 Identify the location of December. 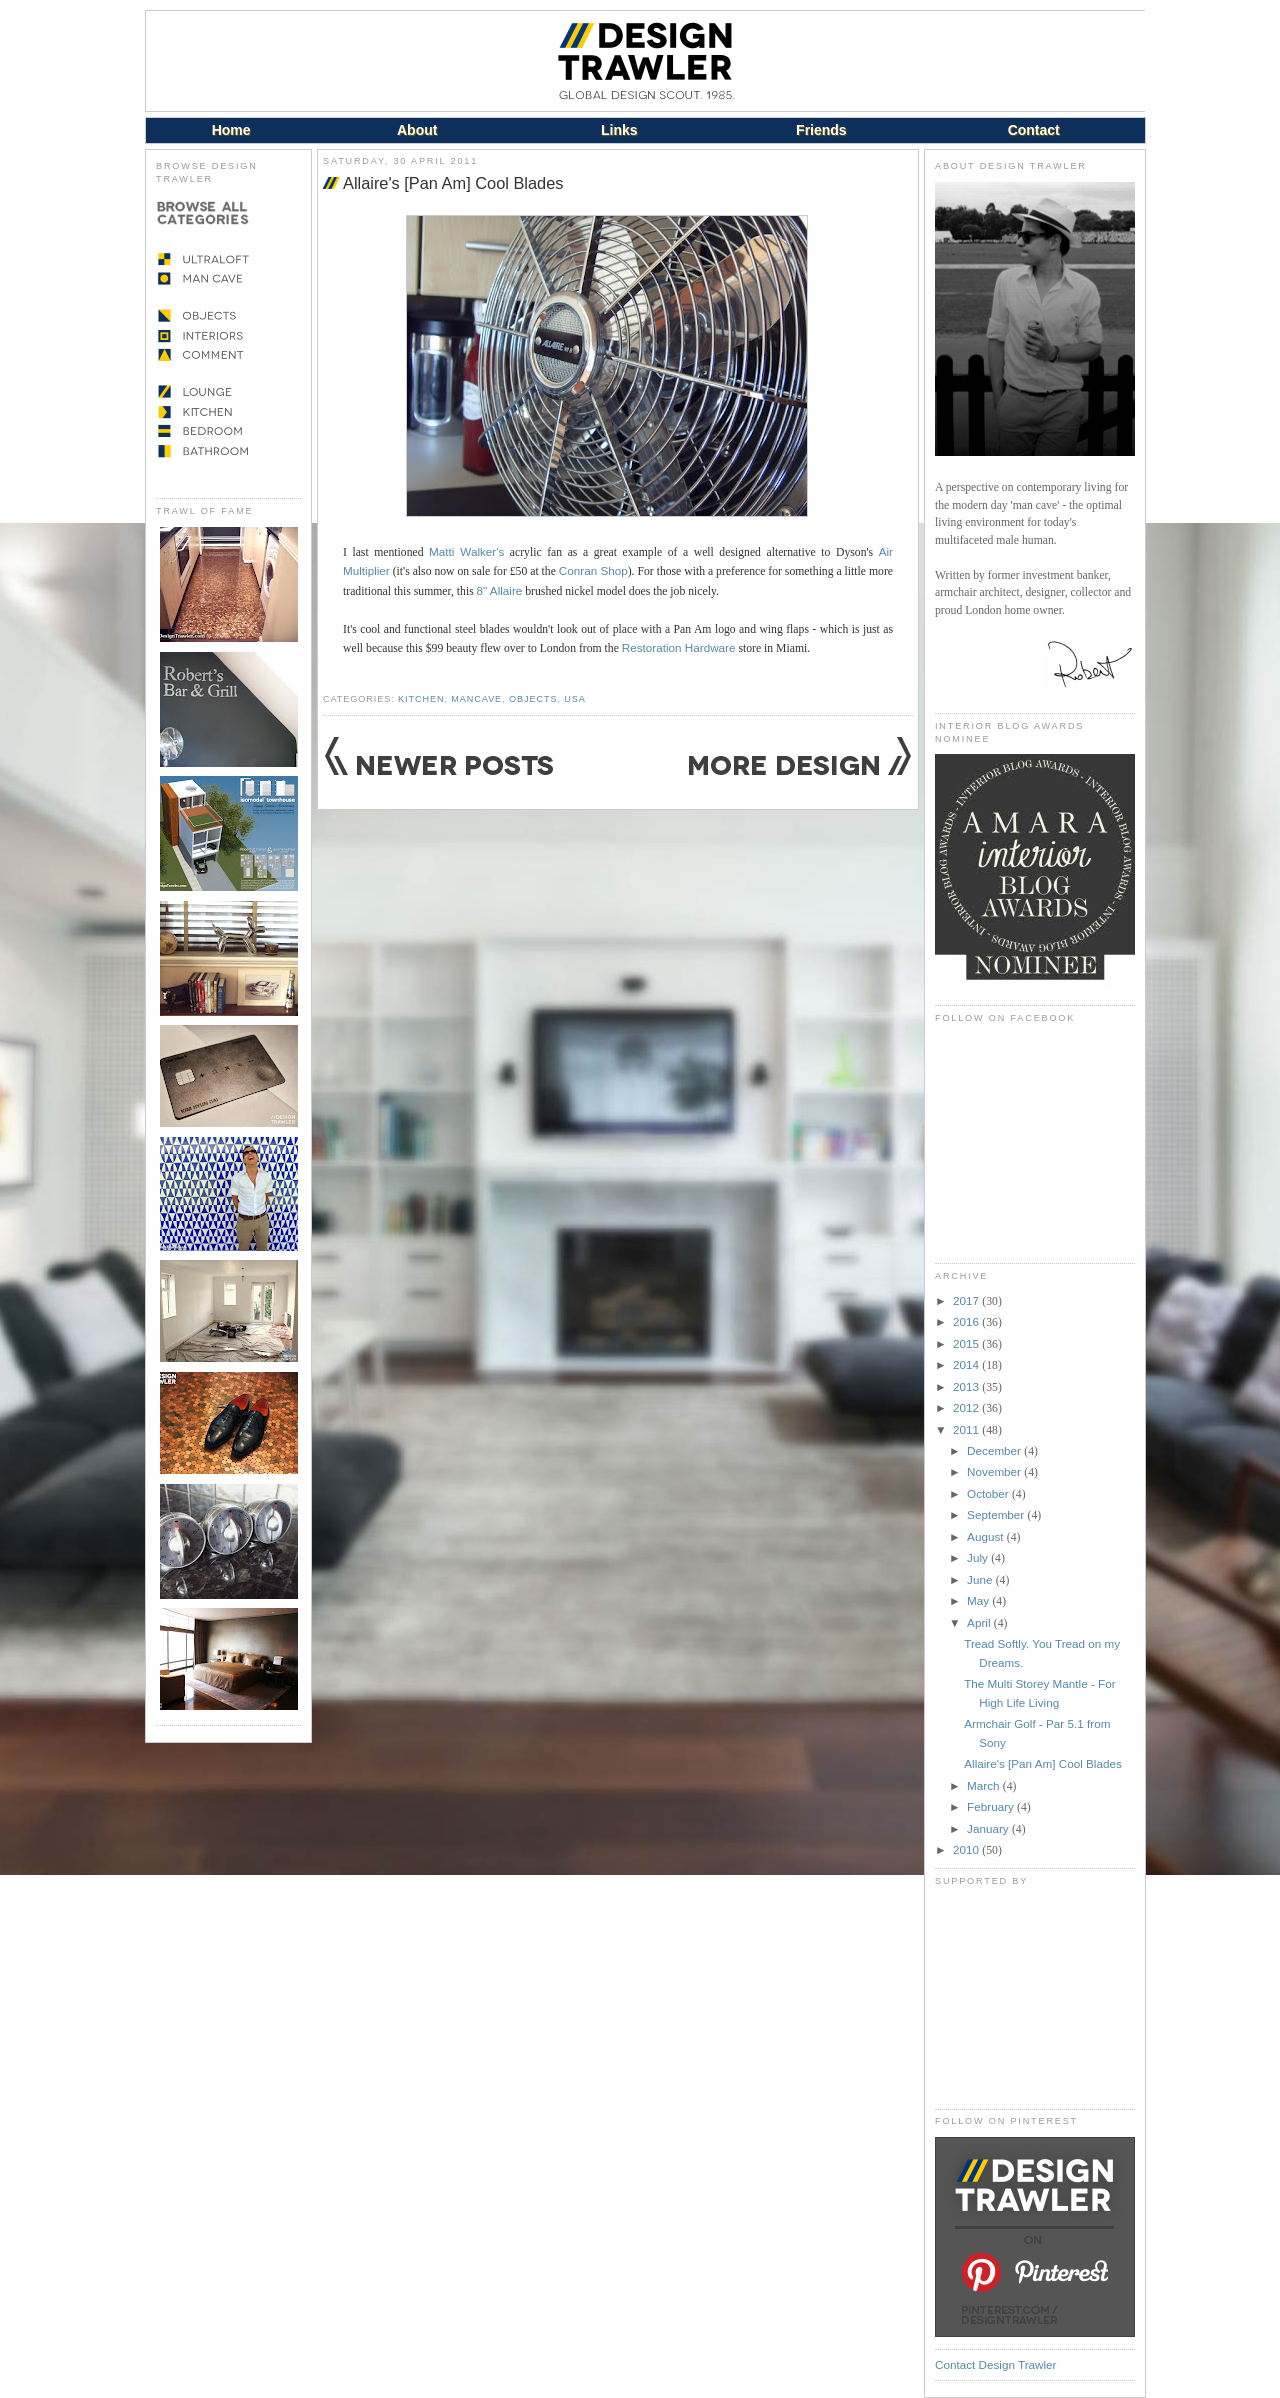
(995, 1450).